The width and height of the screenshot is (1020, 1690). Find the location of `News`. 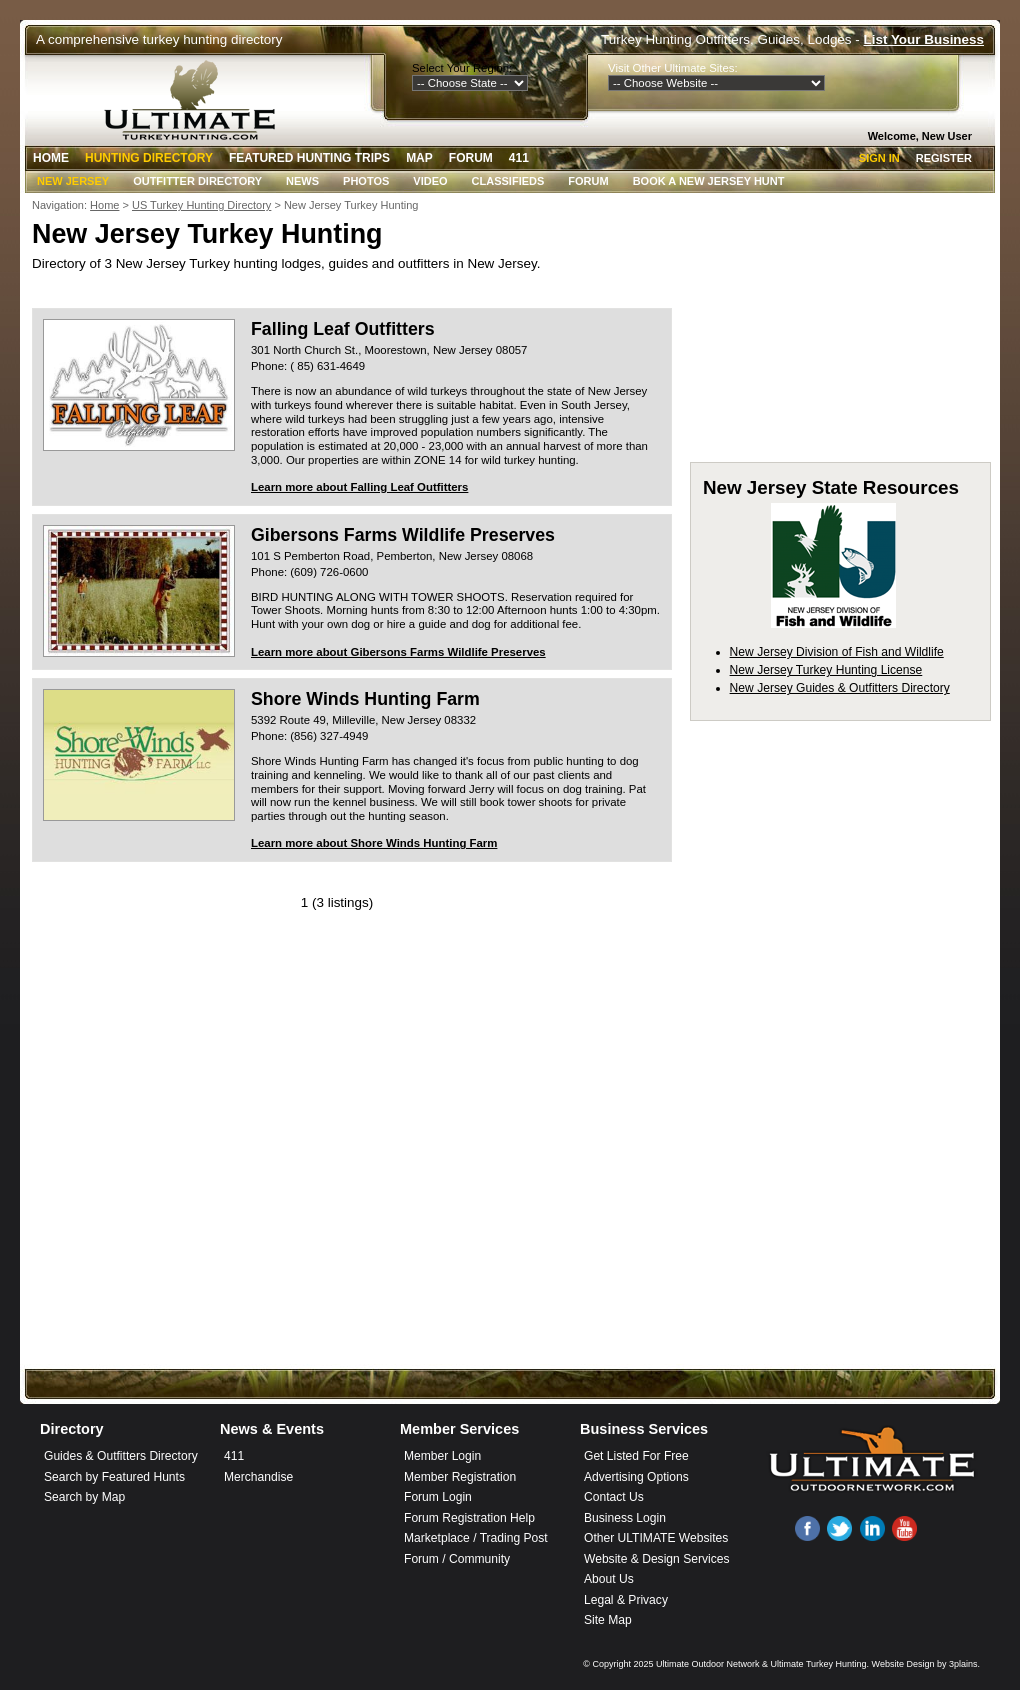

News is located at coordinates (302, 181).